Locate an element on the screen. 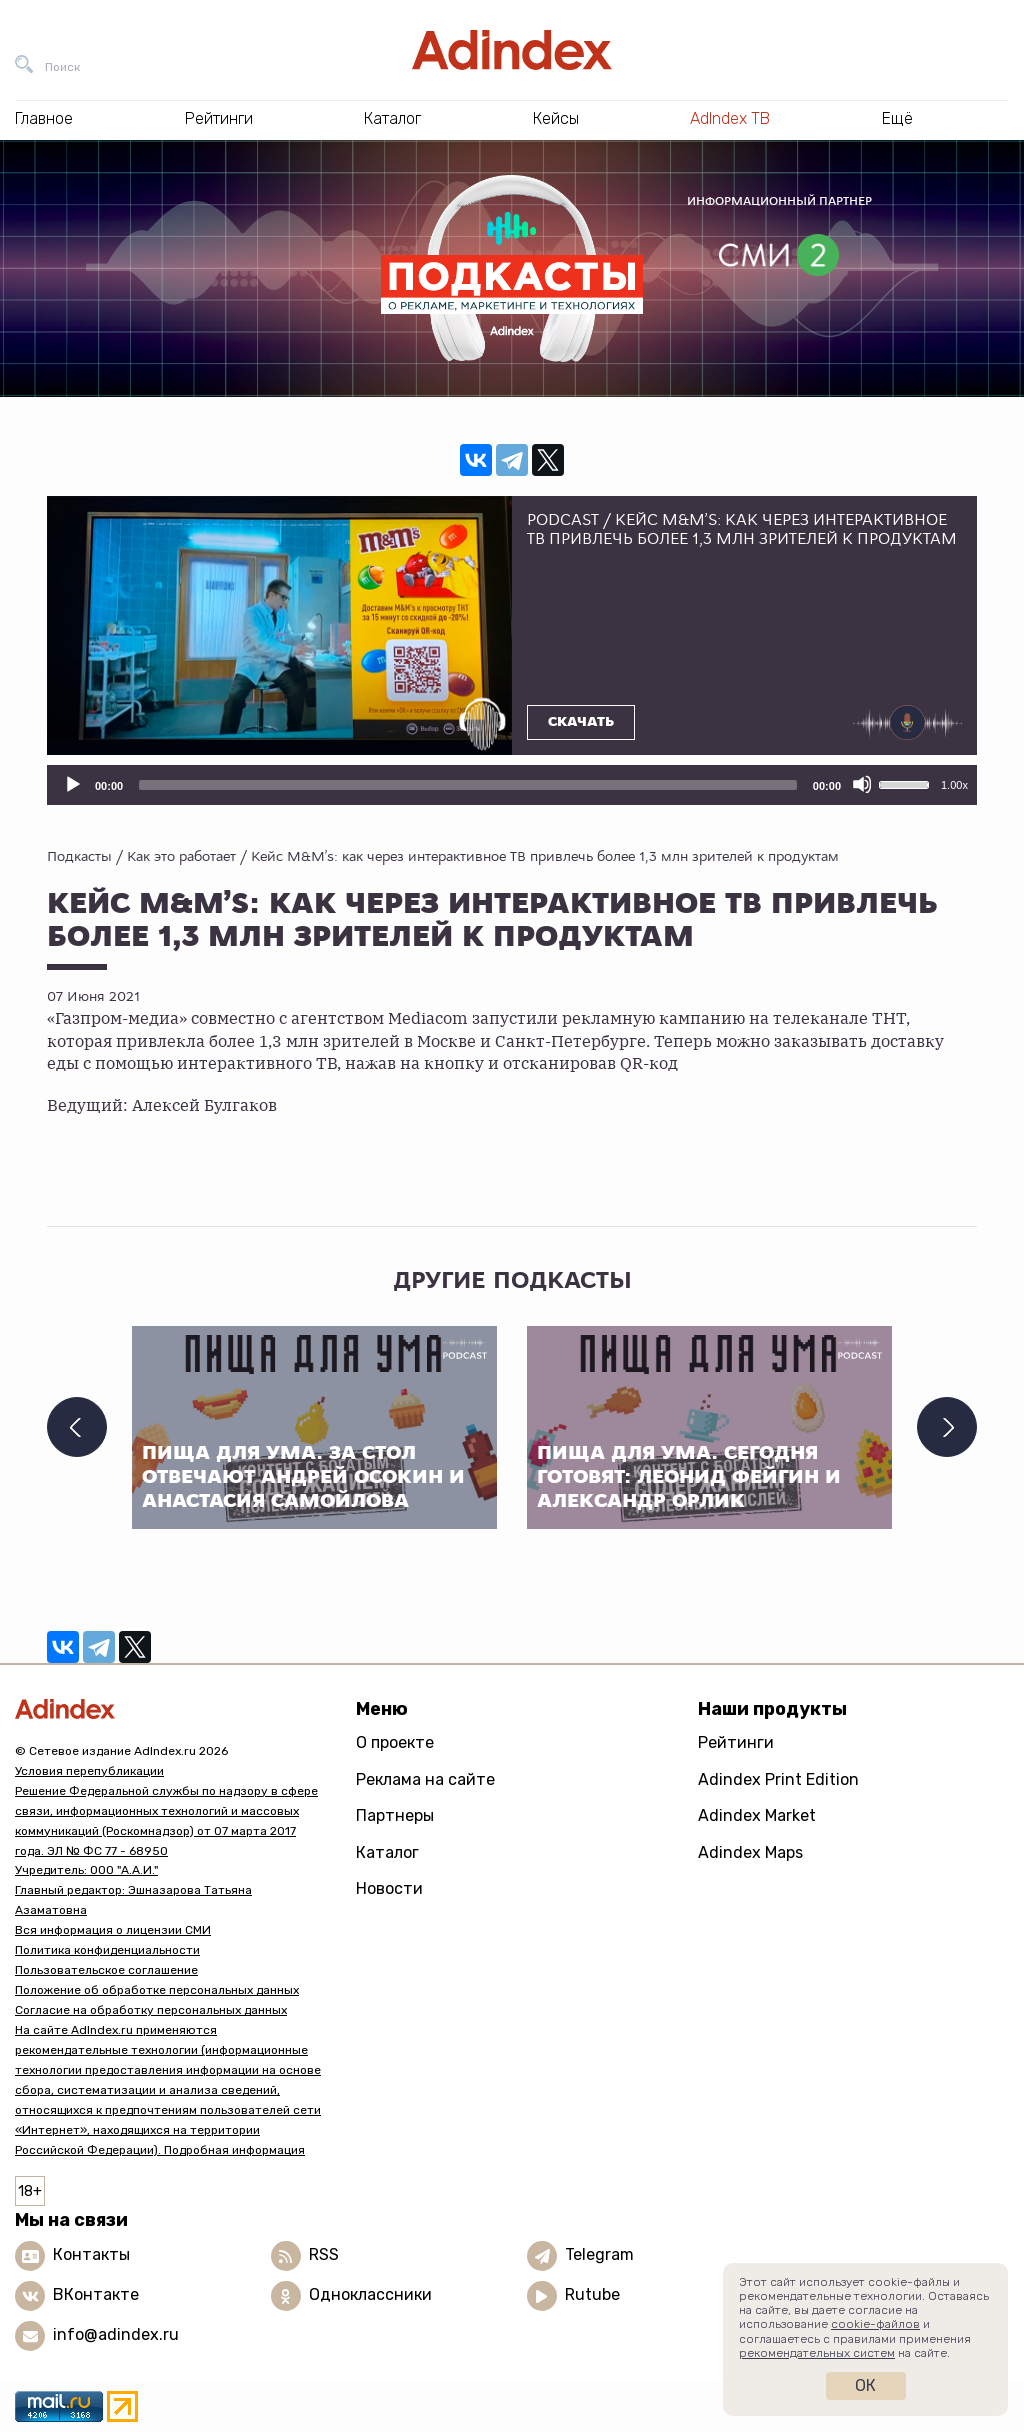  Rutube is located at coordinates (592, 2294).